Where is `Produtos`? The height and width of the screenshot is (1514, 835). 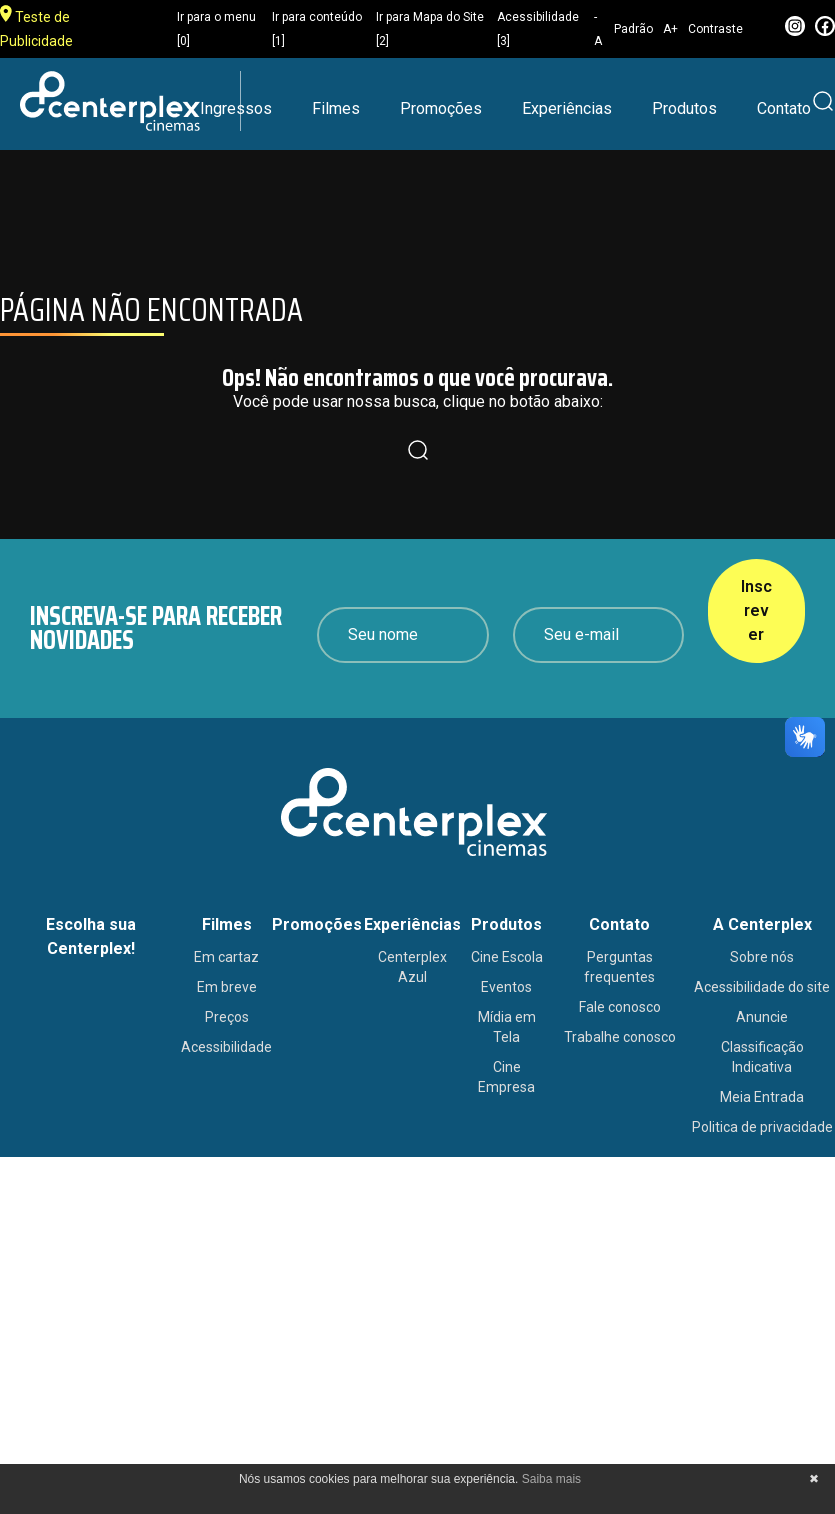
Produtos is located at coordinates (684, 108).